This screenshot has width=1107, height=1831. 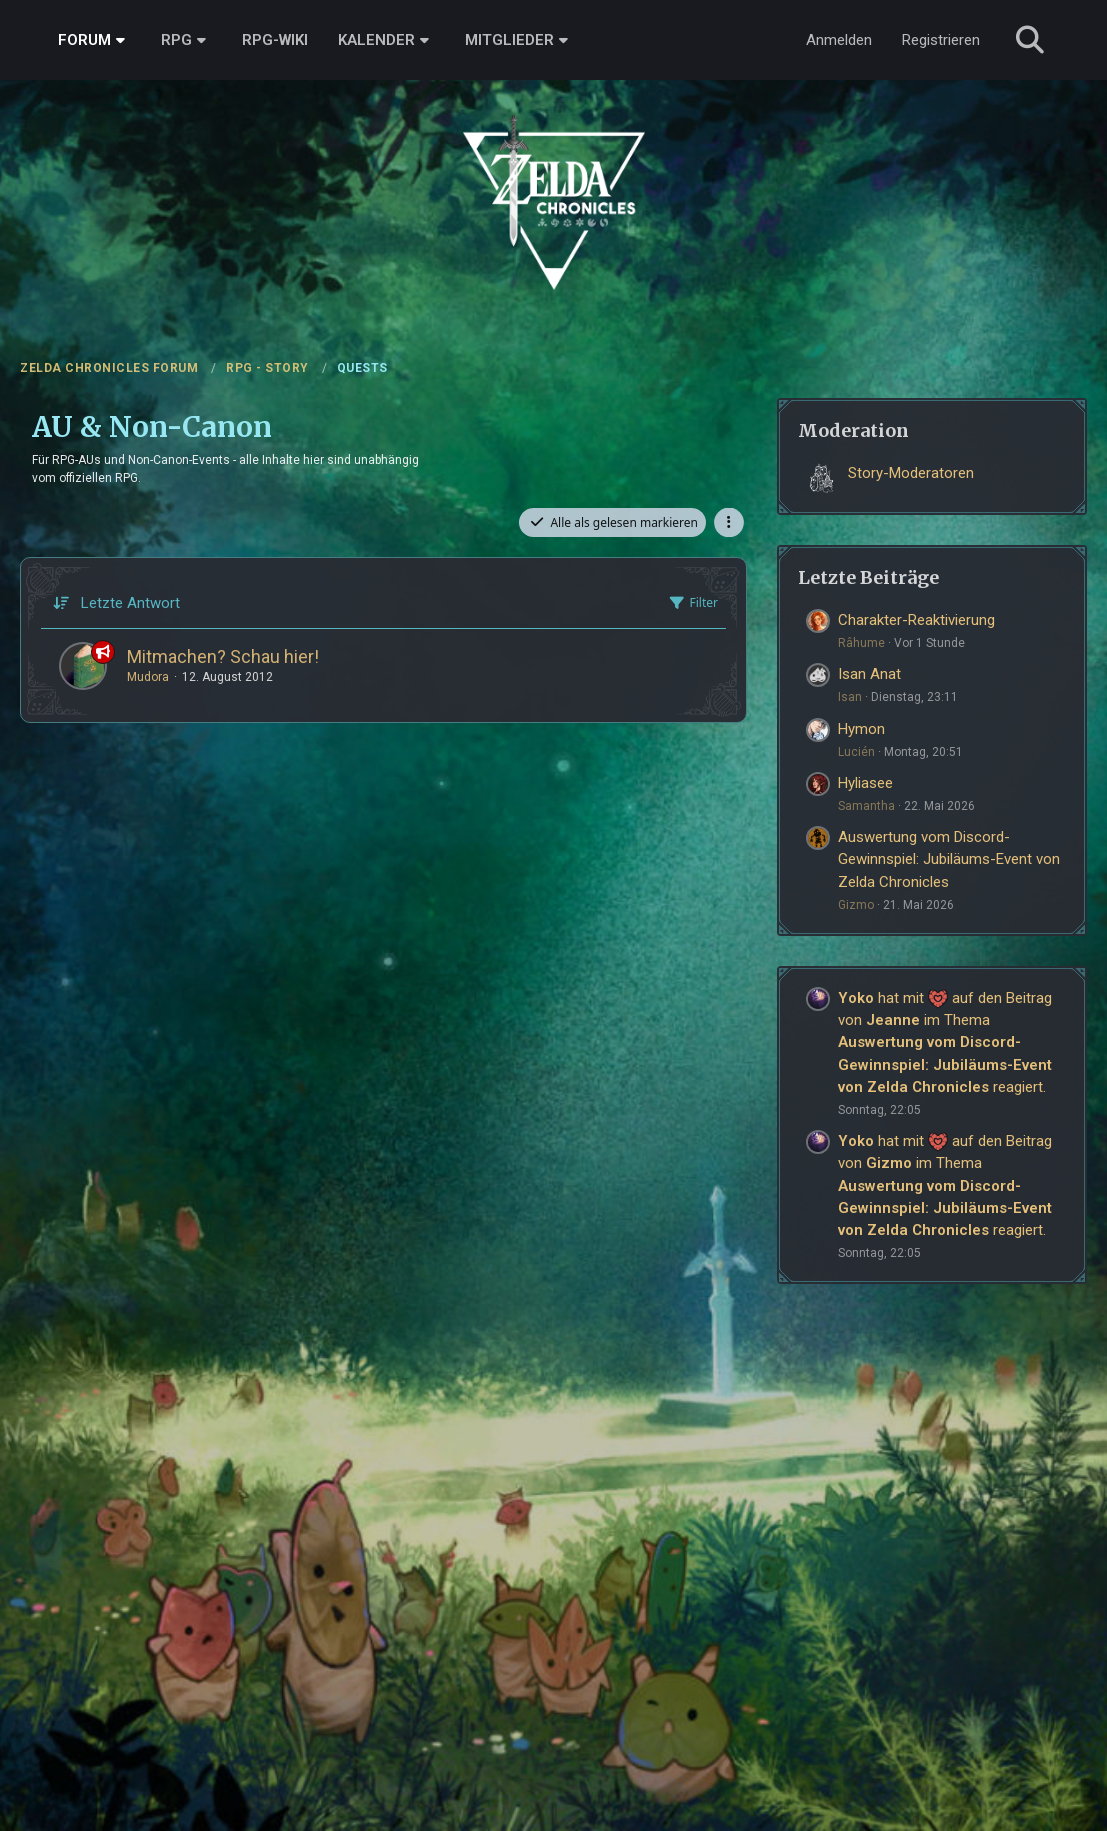 I want to click on Anmelden, so click(x=839, y=40).